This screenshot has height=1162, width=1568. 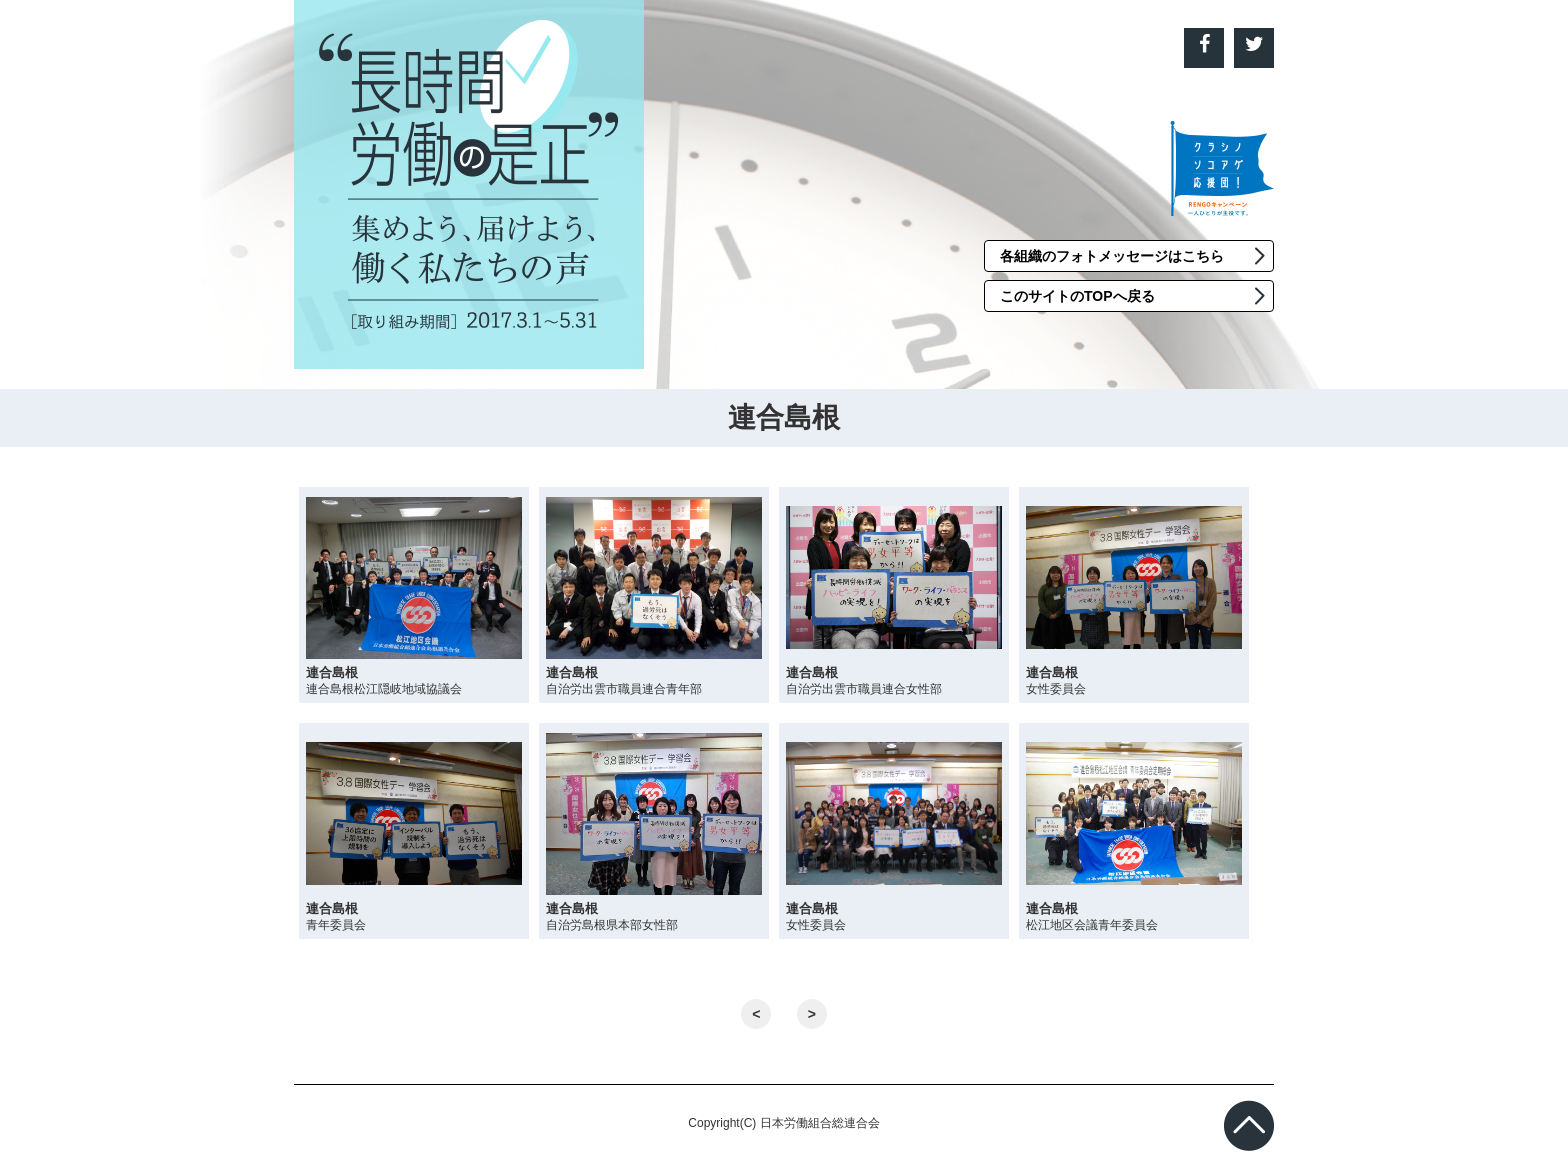 What do you see at coordinates (1077, 296) in the screenshot?
I see `このサイトのTOPへ戻る` at bounding box center [1077, 296].